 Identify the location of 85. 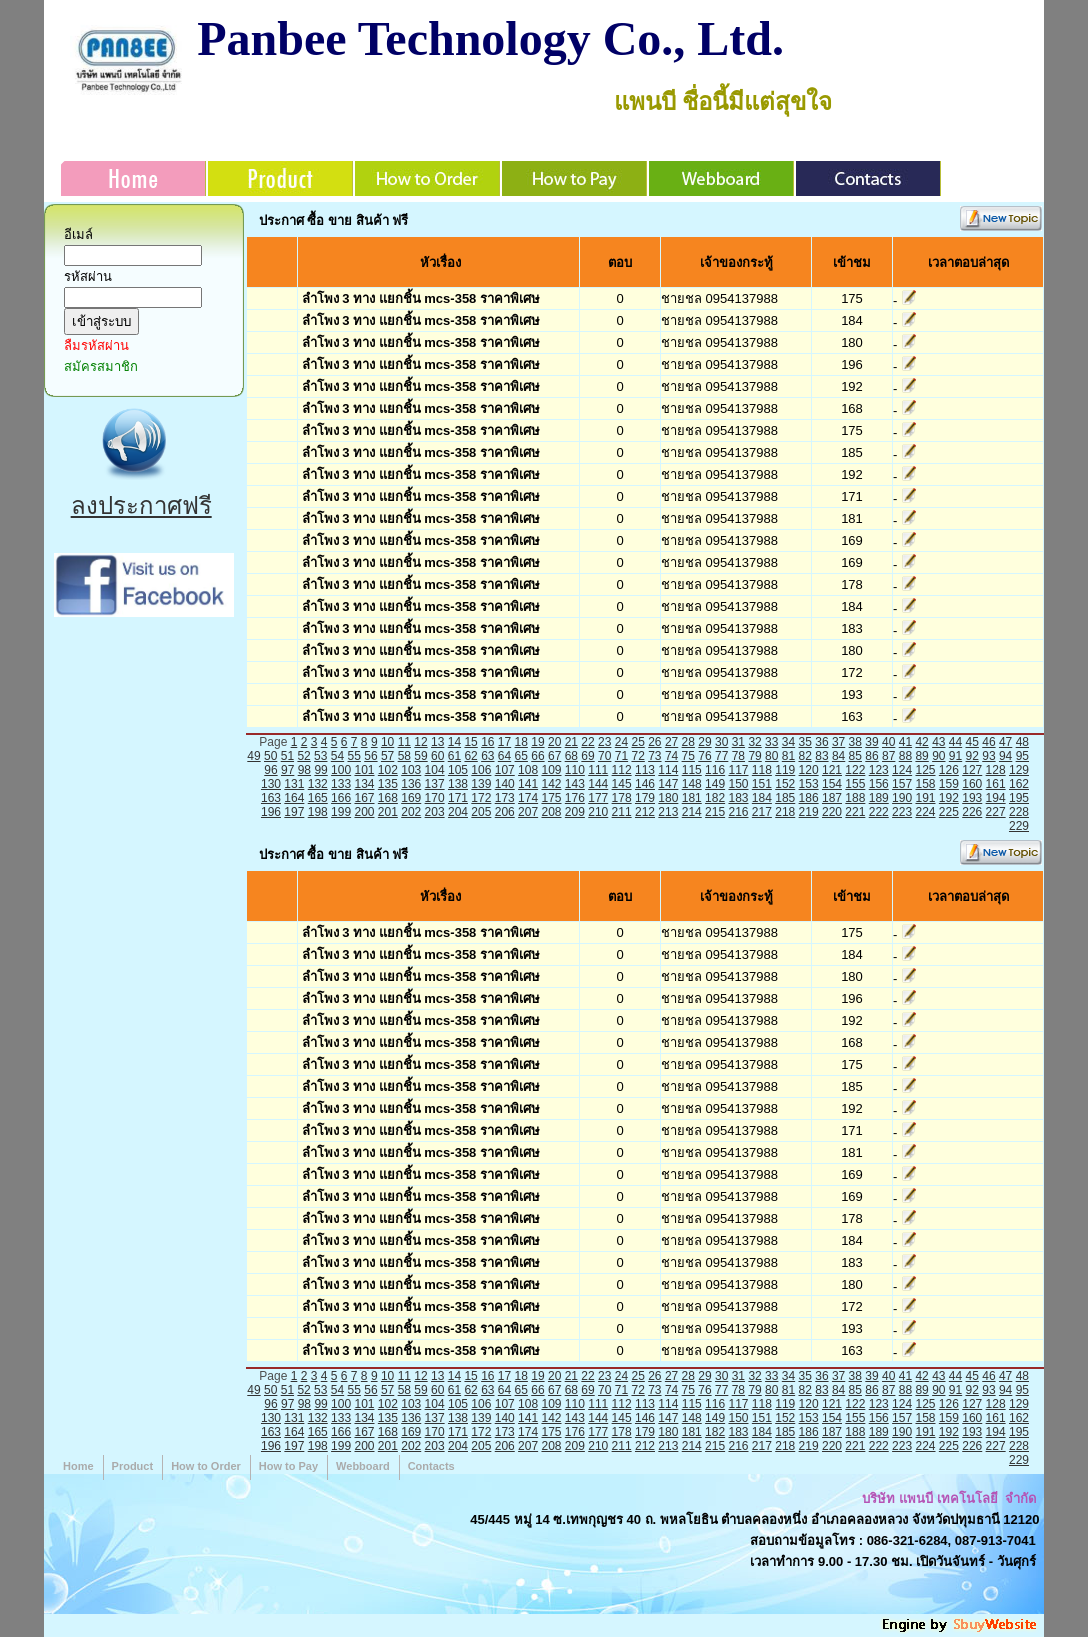
(855, 756).